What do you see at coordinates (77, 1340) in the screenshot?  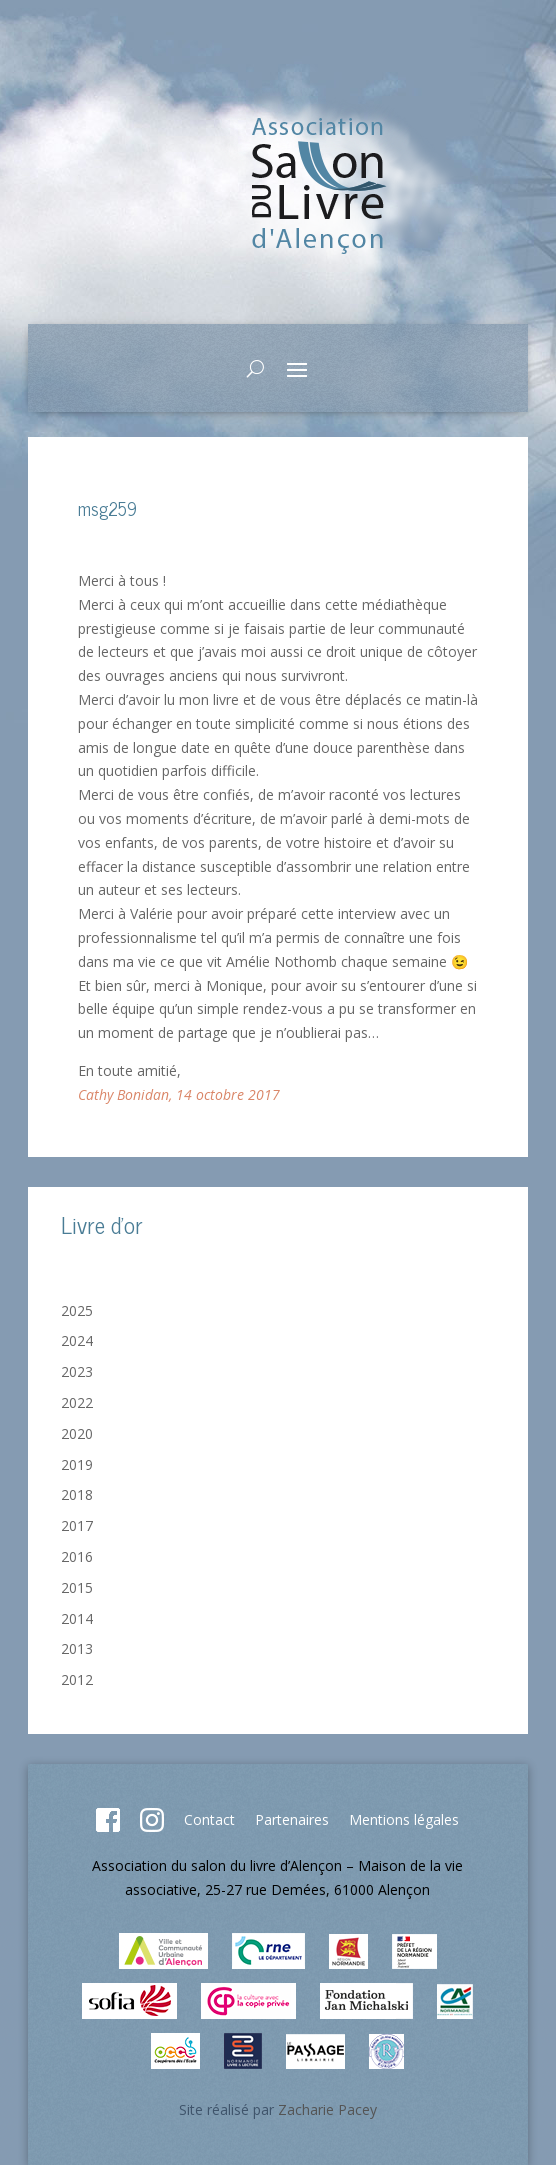 I see `2024` at bounding box center [77, 1340].